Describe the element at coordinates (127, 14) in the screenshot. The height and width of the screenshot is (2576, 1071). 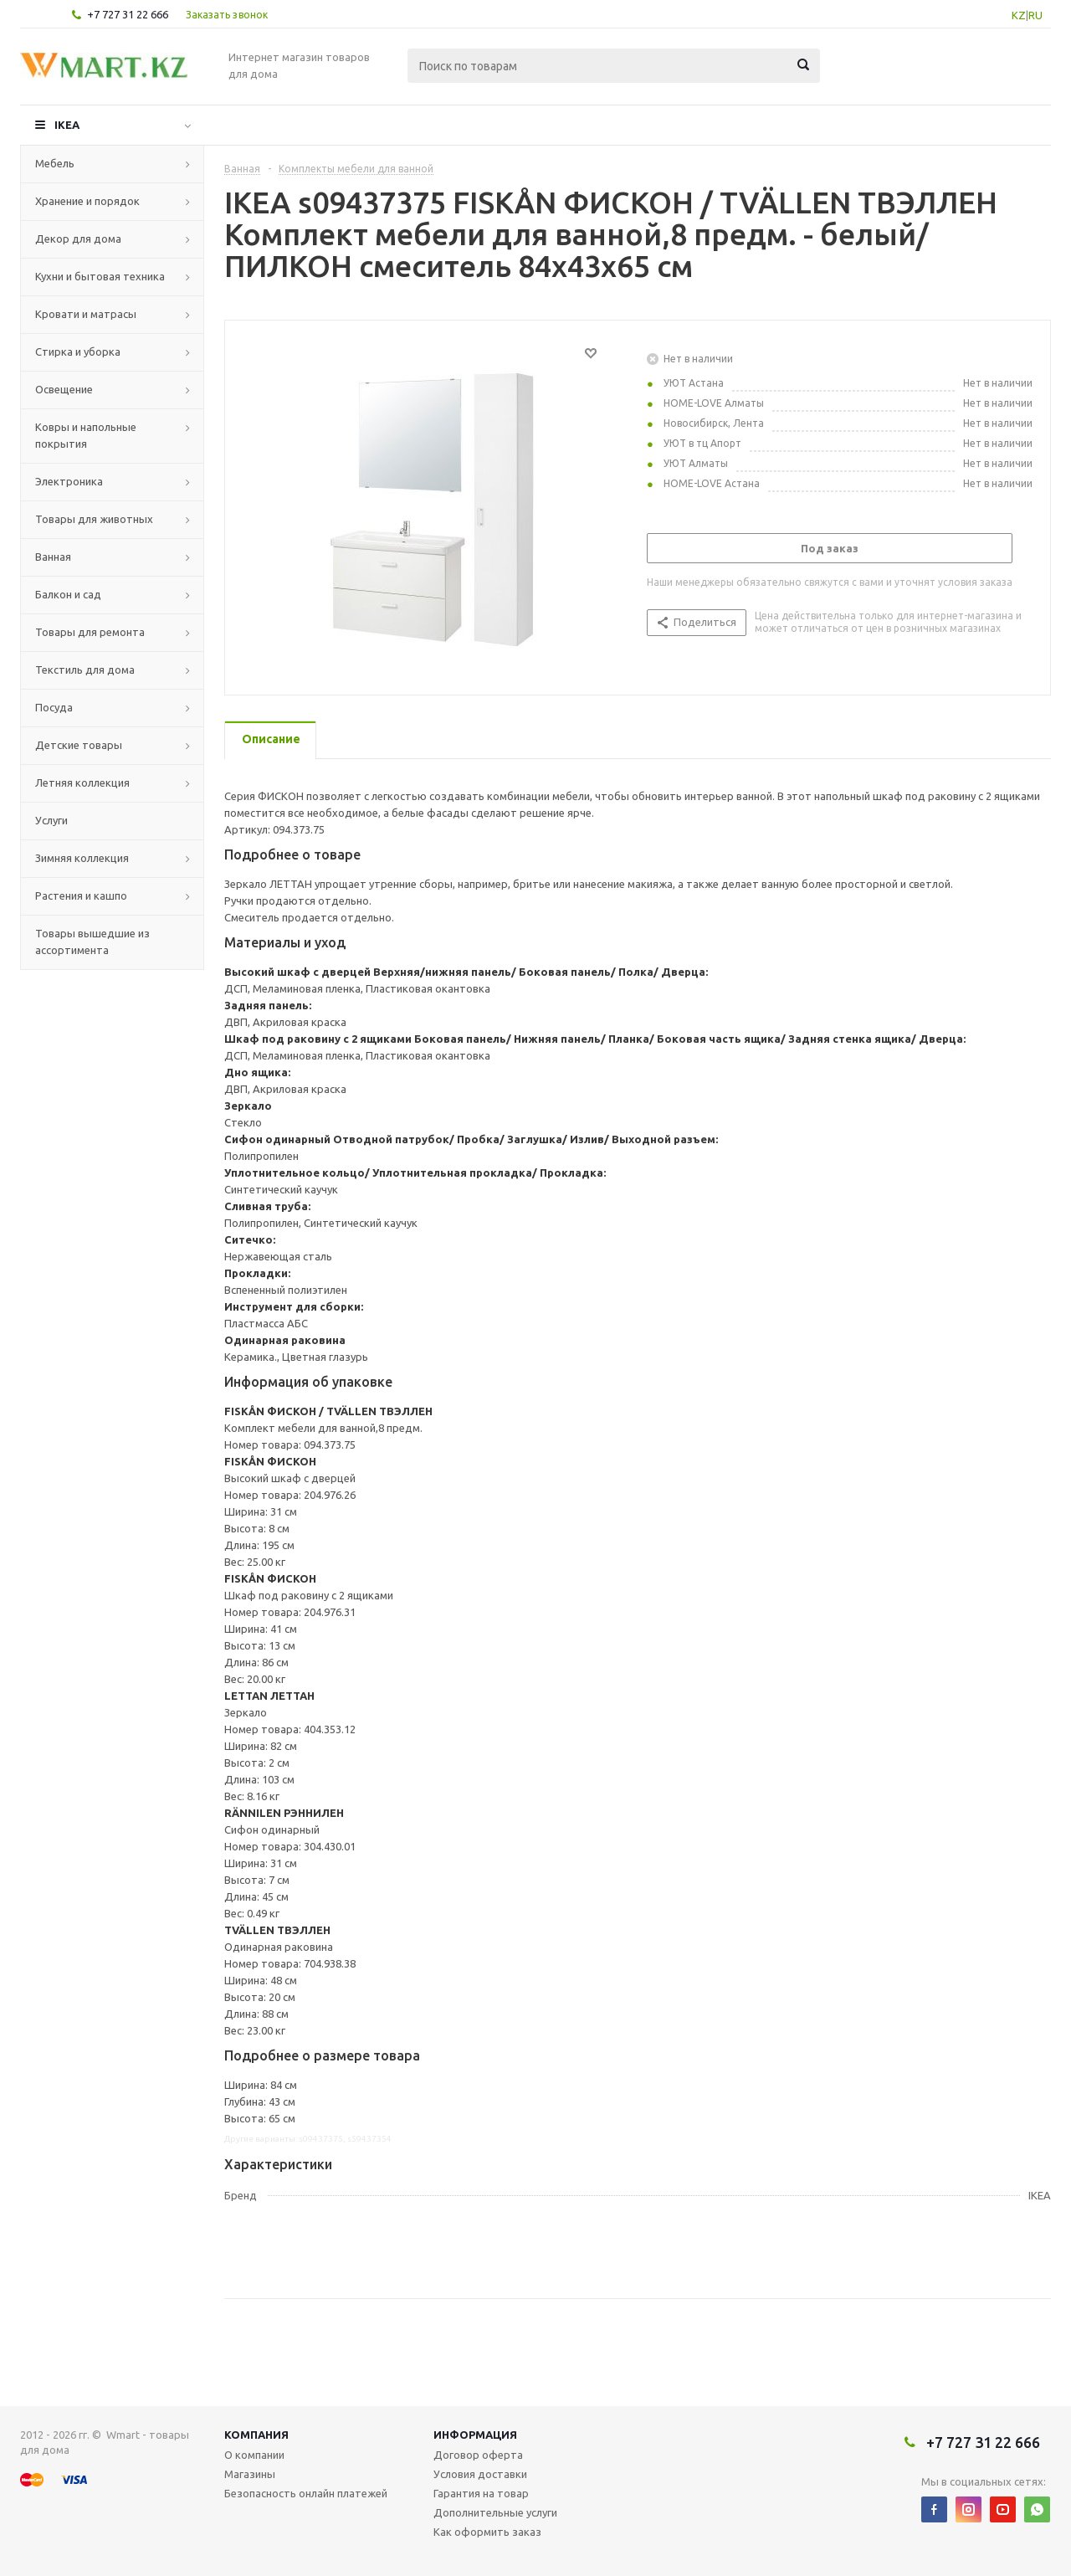
I see `+7 727 31 22 666` at that location.